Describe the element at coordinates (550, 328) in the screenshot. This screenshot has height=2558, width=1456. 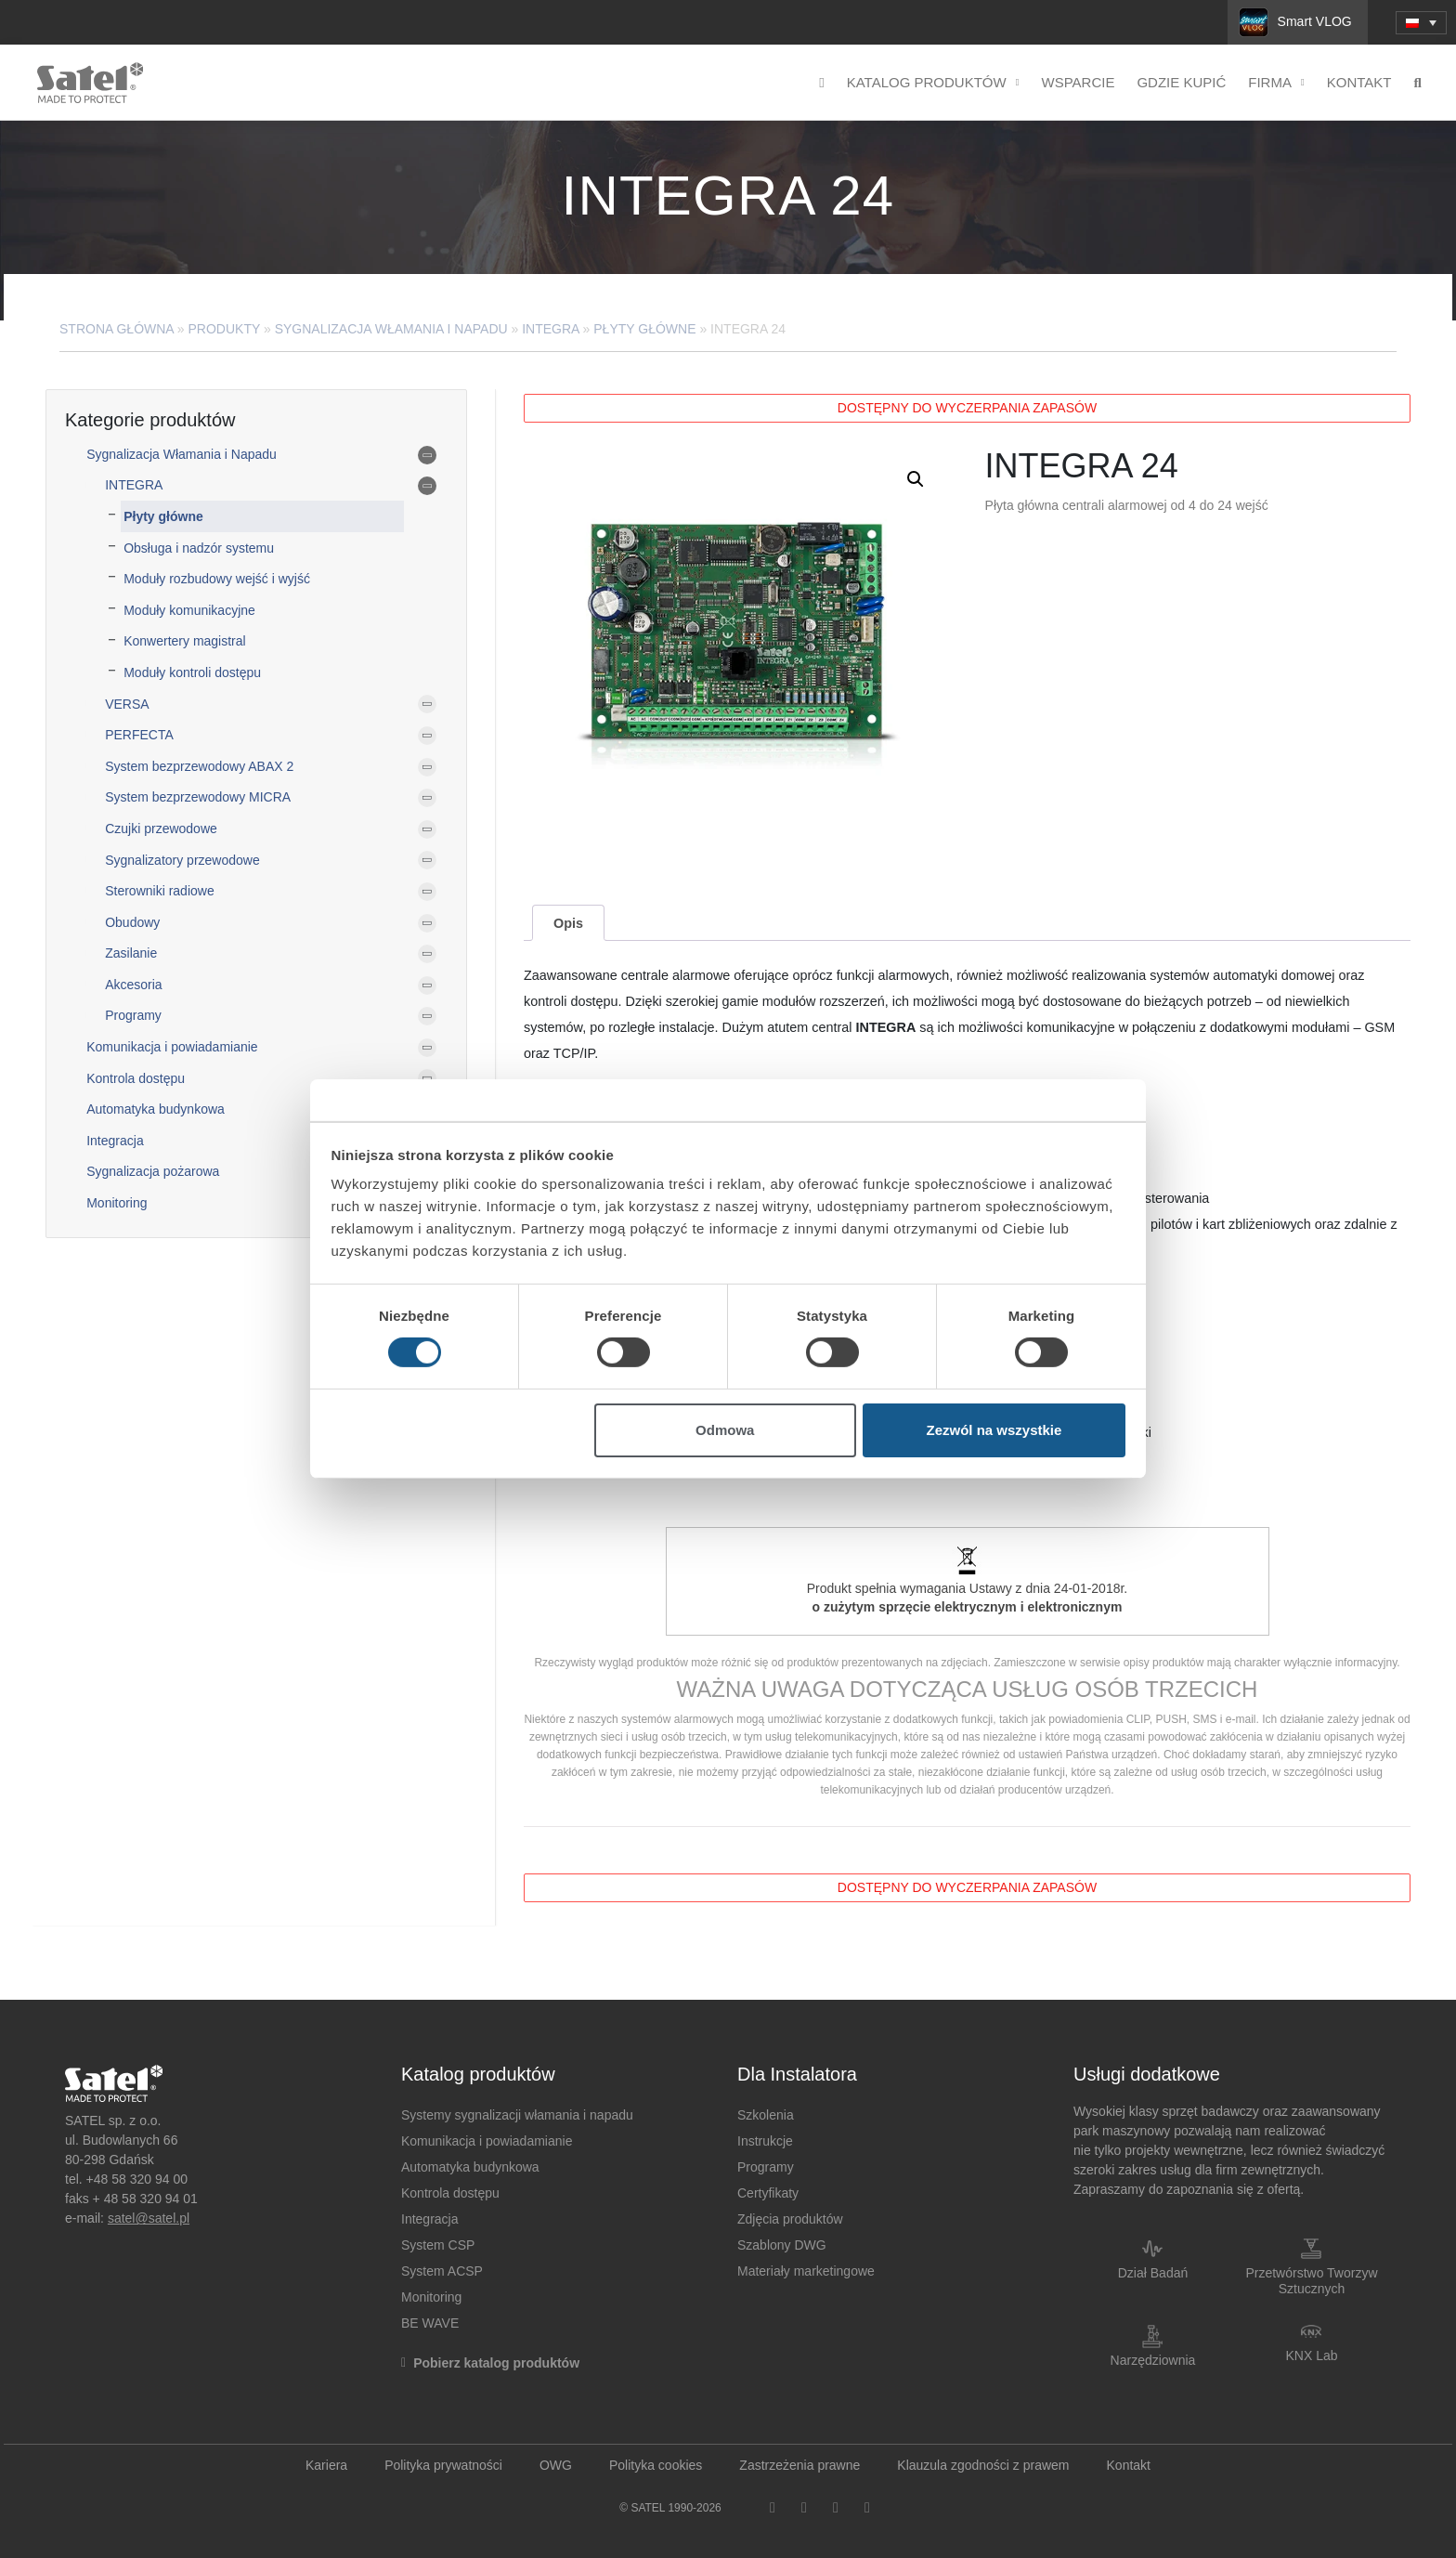
I see `INTEGRA` at that location.